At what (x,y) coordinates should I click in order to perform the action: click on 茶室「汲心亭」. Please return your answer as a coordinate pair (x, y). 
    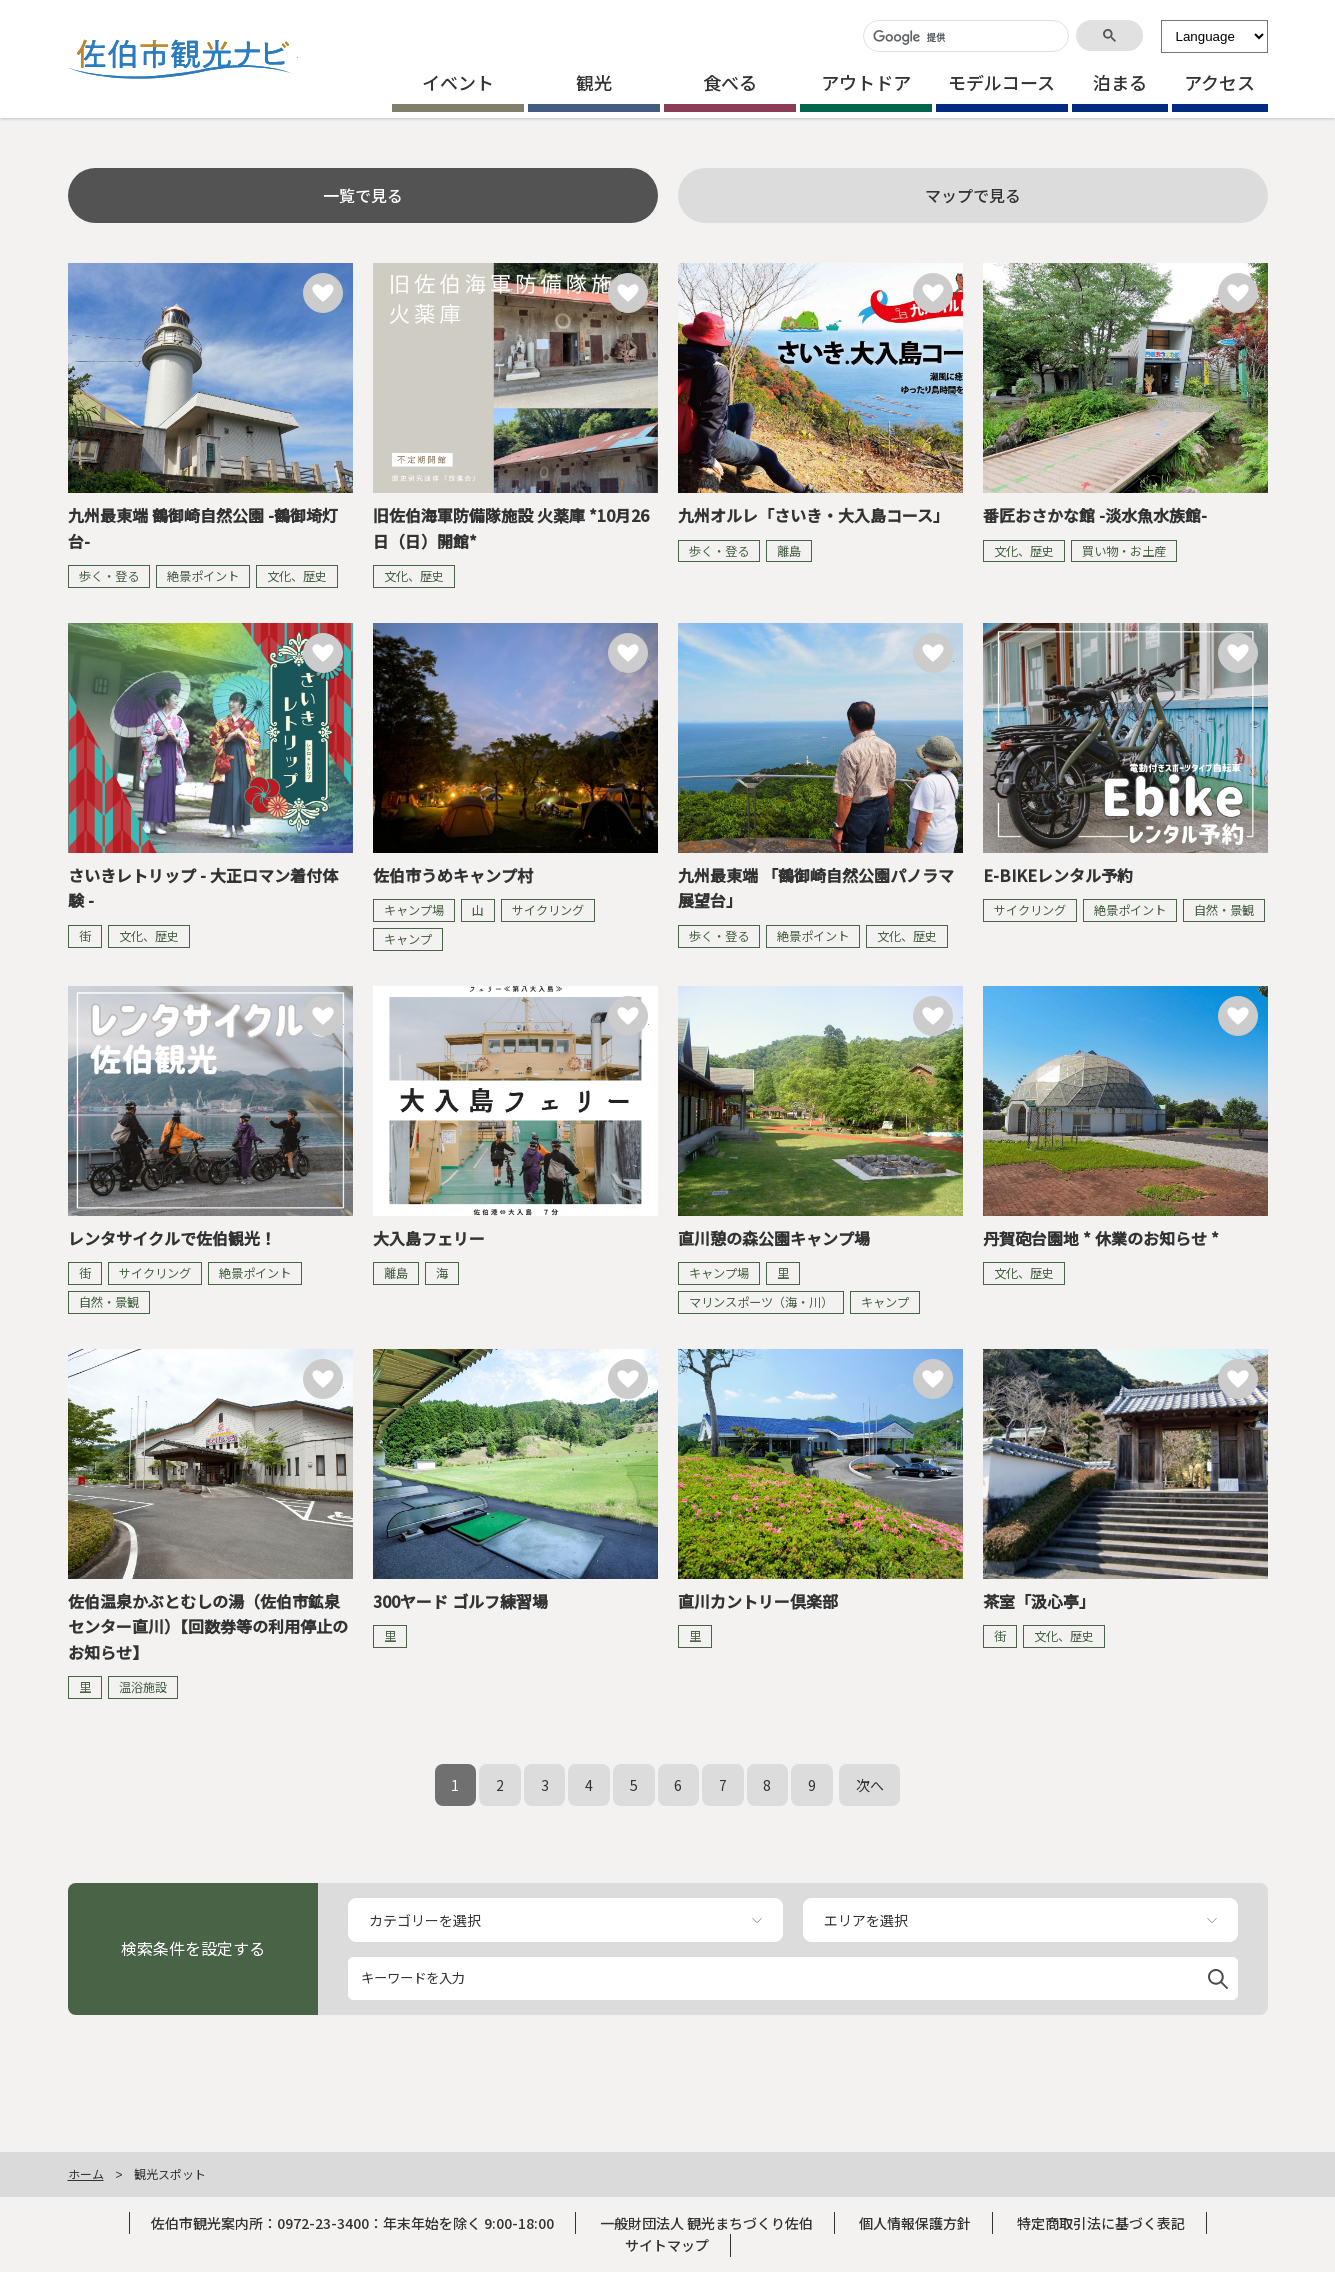
    Looking at the image, I should click on (1039, 1601).